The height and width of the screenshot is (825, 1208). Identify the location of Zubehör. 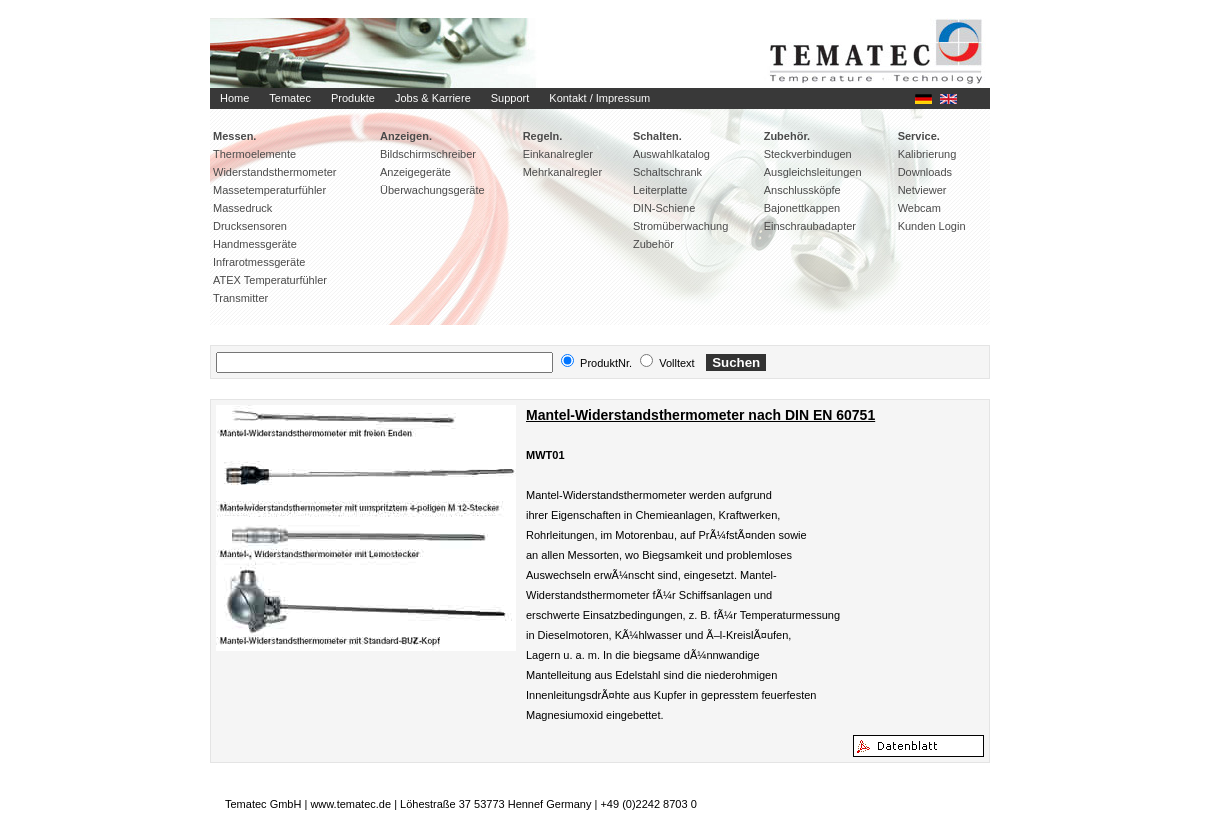
(653, 244).